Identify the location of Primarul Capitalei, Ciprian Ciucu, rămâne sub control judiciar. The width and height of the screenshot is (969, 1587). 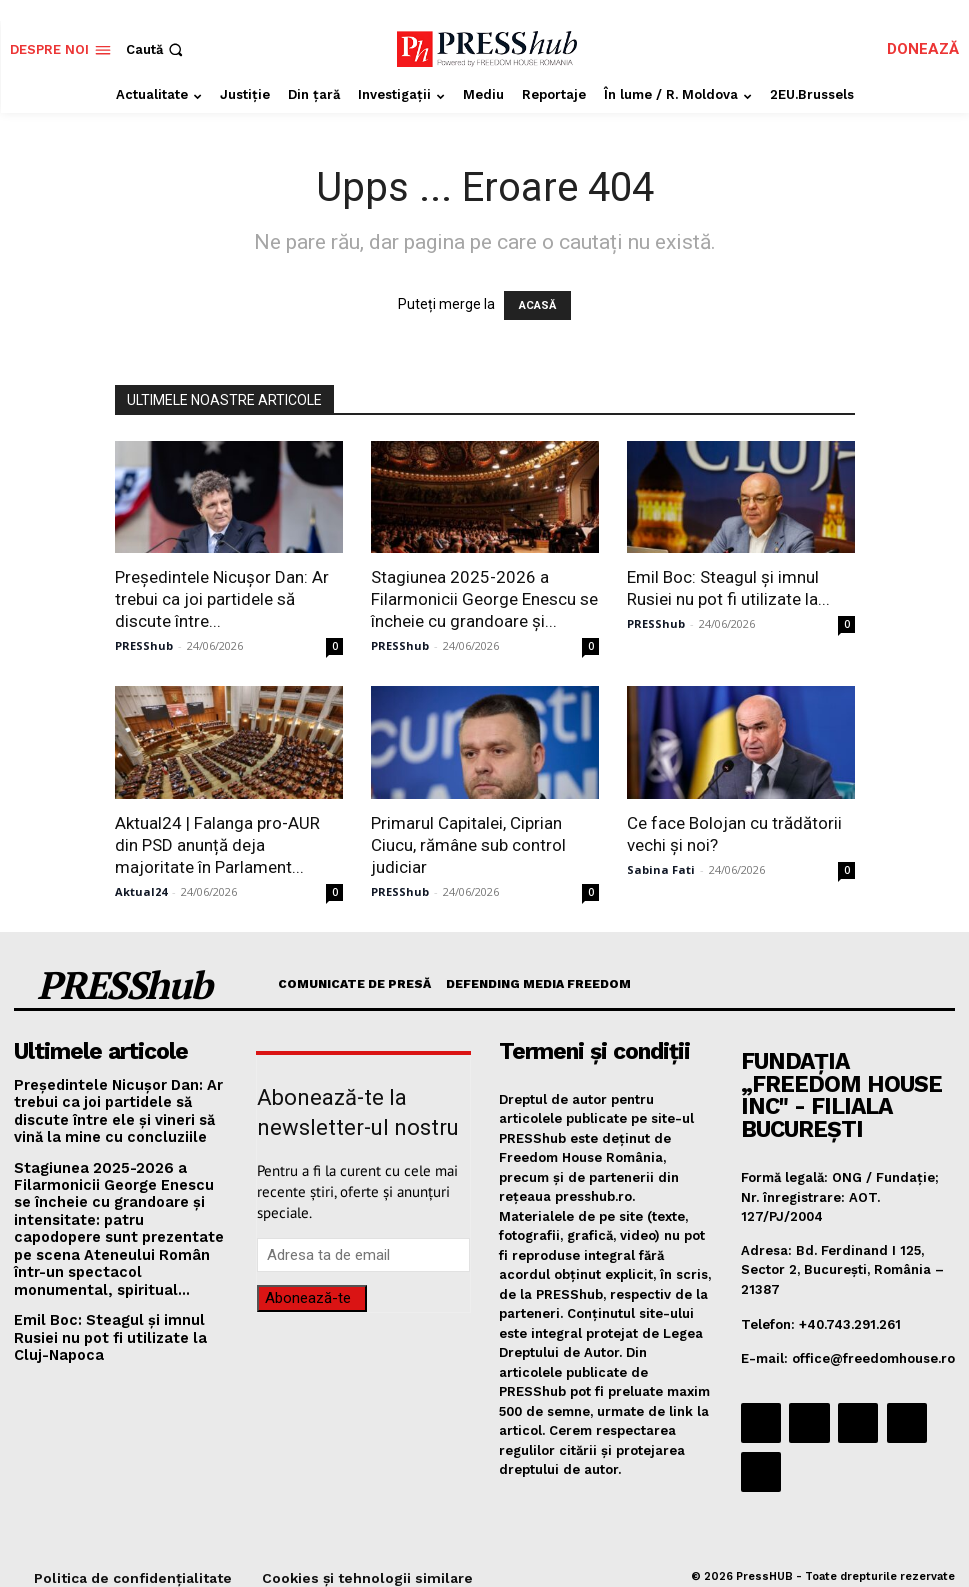
(468, 845).